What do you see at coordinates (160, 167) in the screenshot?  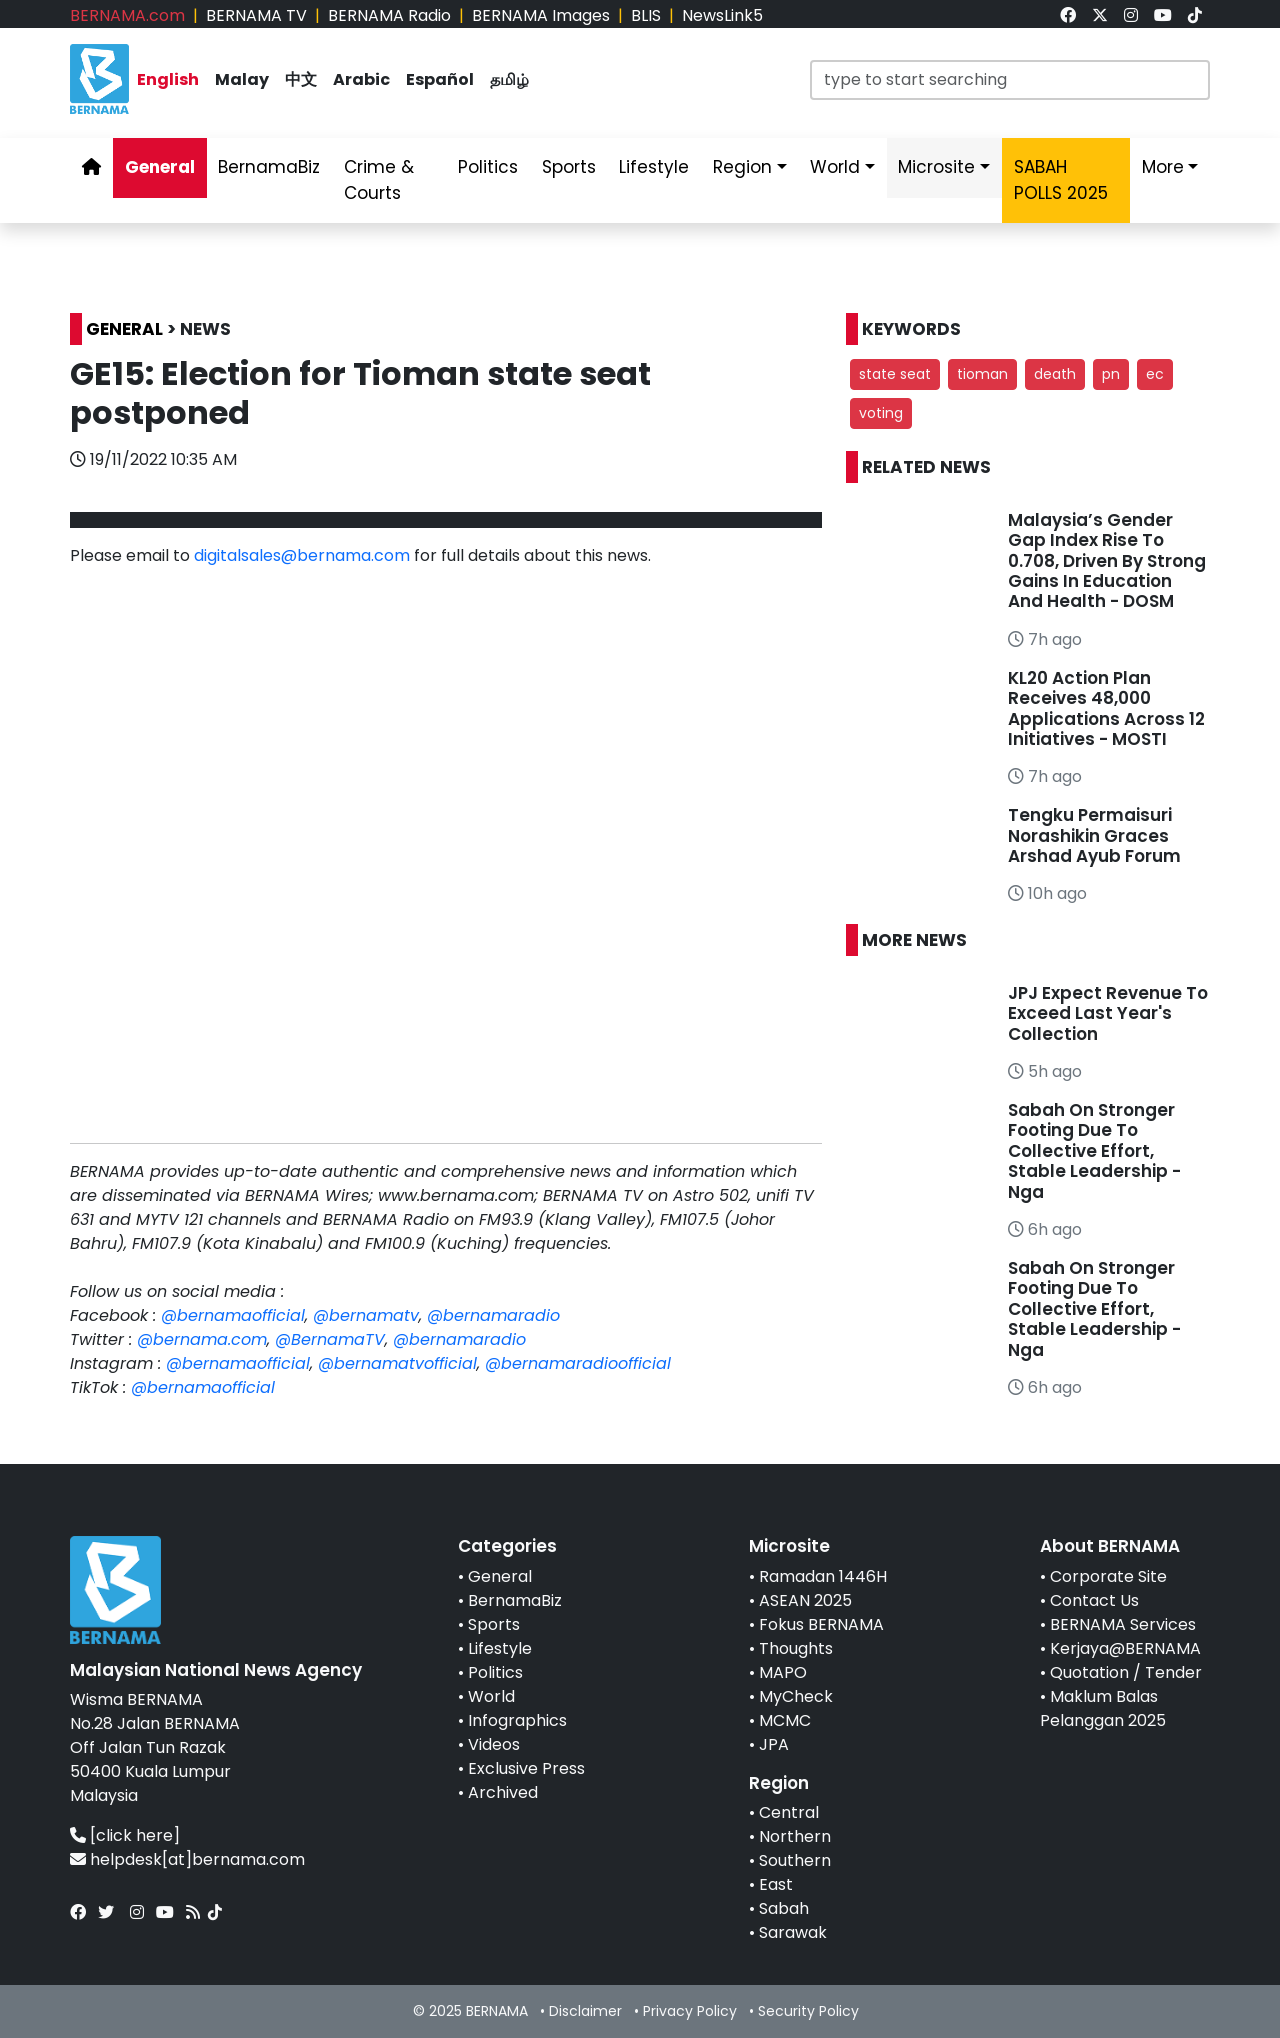 I see `General [link]` at bounding box center [160, 167].